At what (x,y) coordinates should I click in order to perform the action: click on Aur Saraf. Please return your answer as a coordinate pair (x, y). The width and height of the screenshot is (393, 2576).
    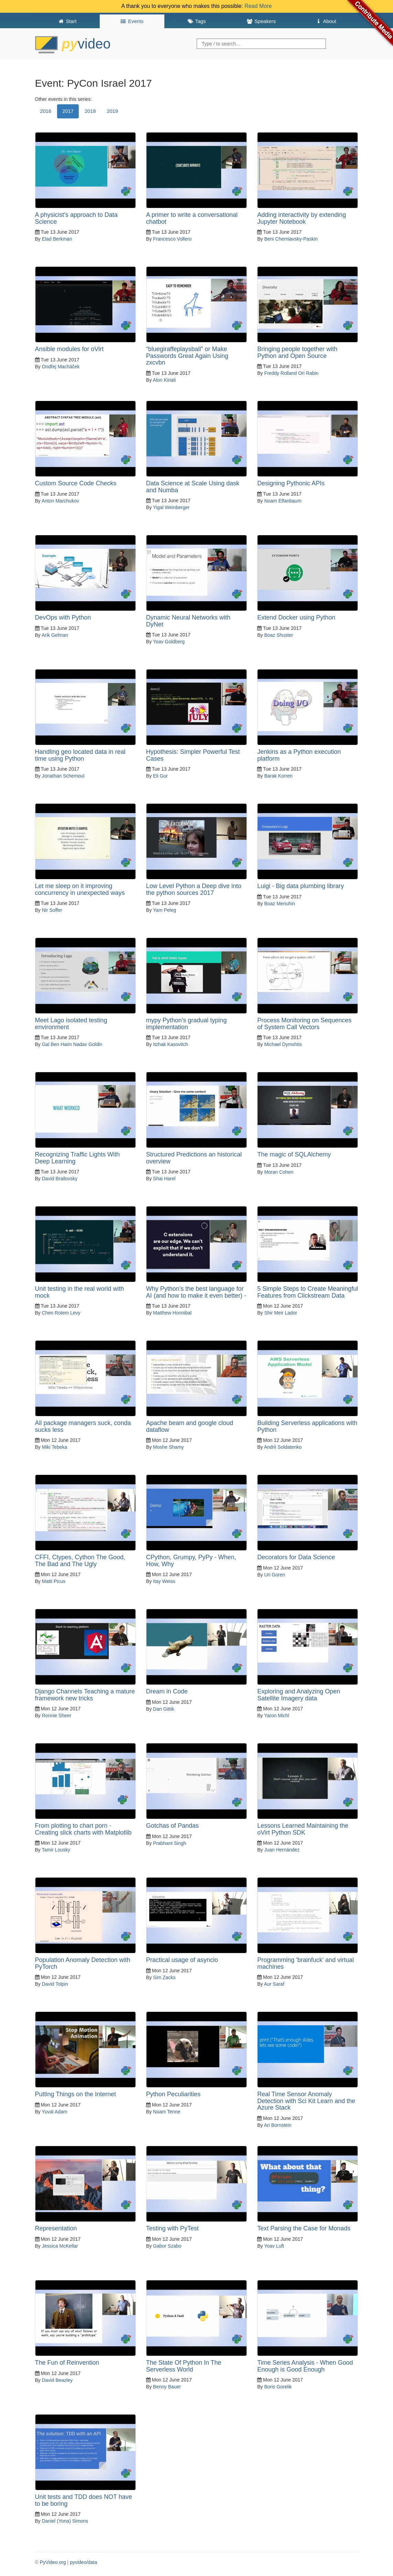
    Looking at the image, I should click on (274, 1984).